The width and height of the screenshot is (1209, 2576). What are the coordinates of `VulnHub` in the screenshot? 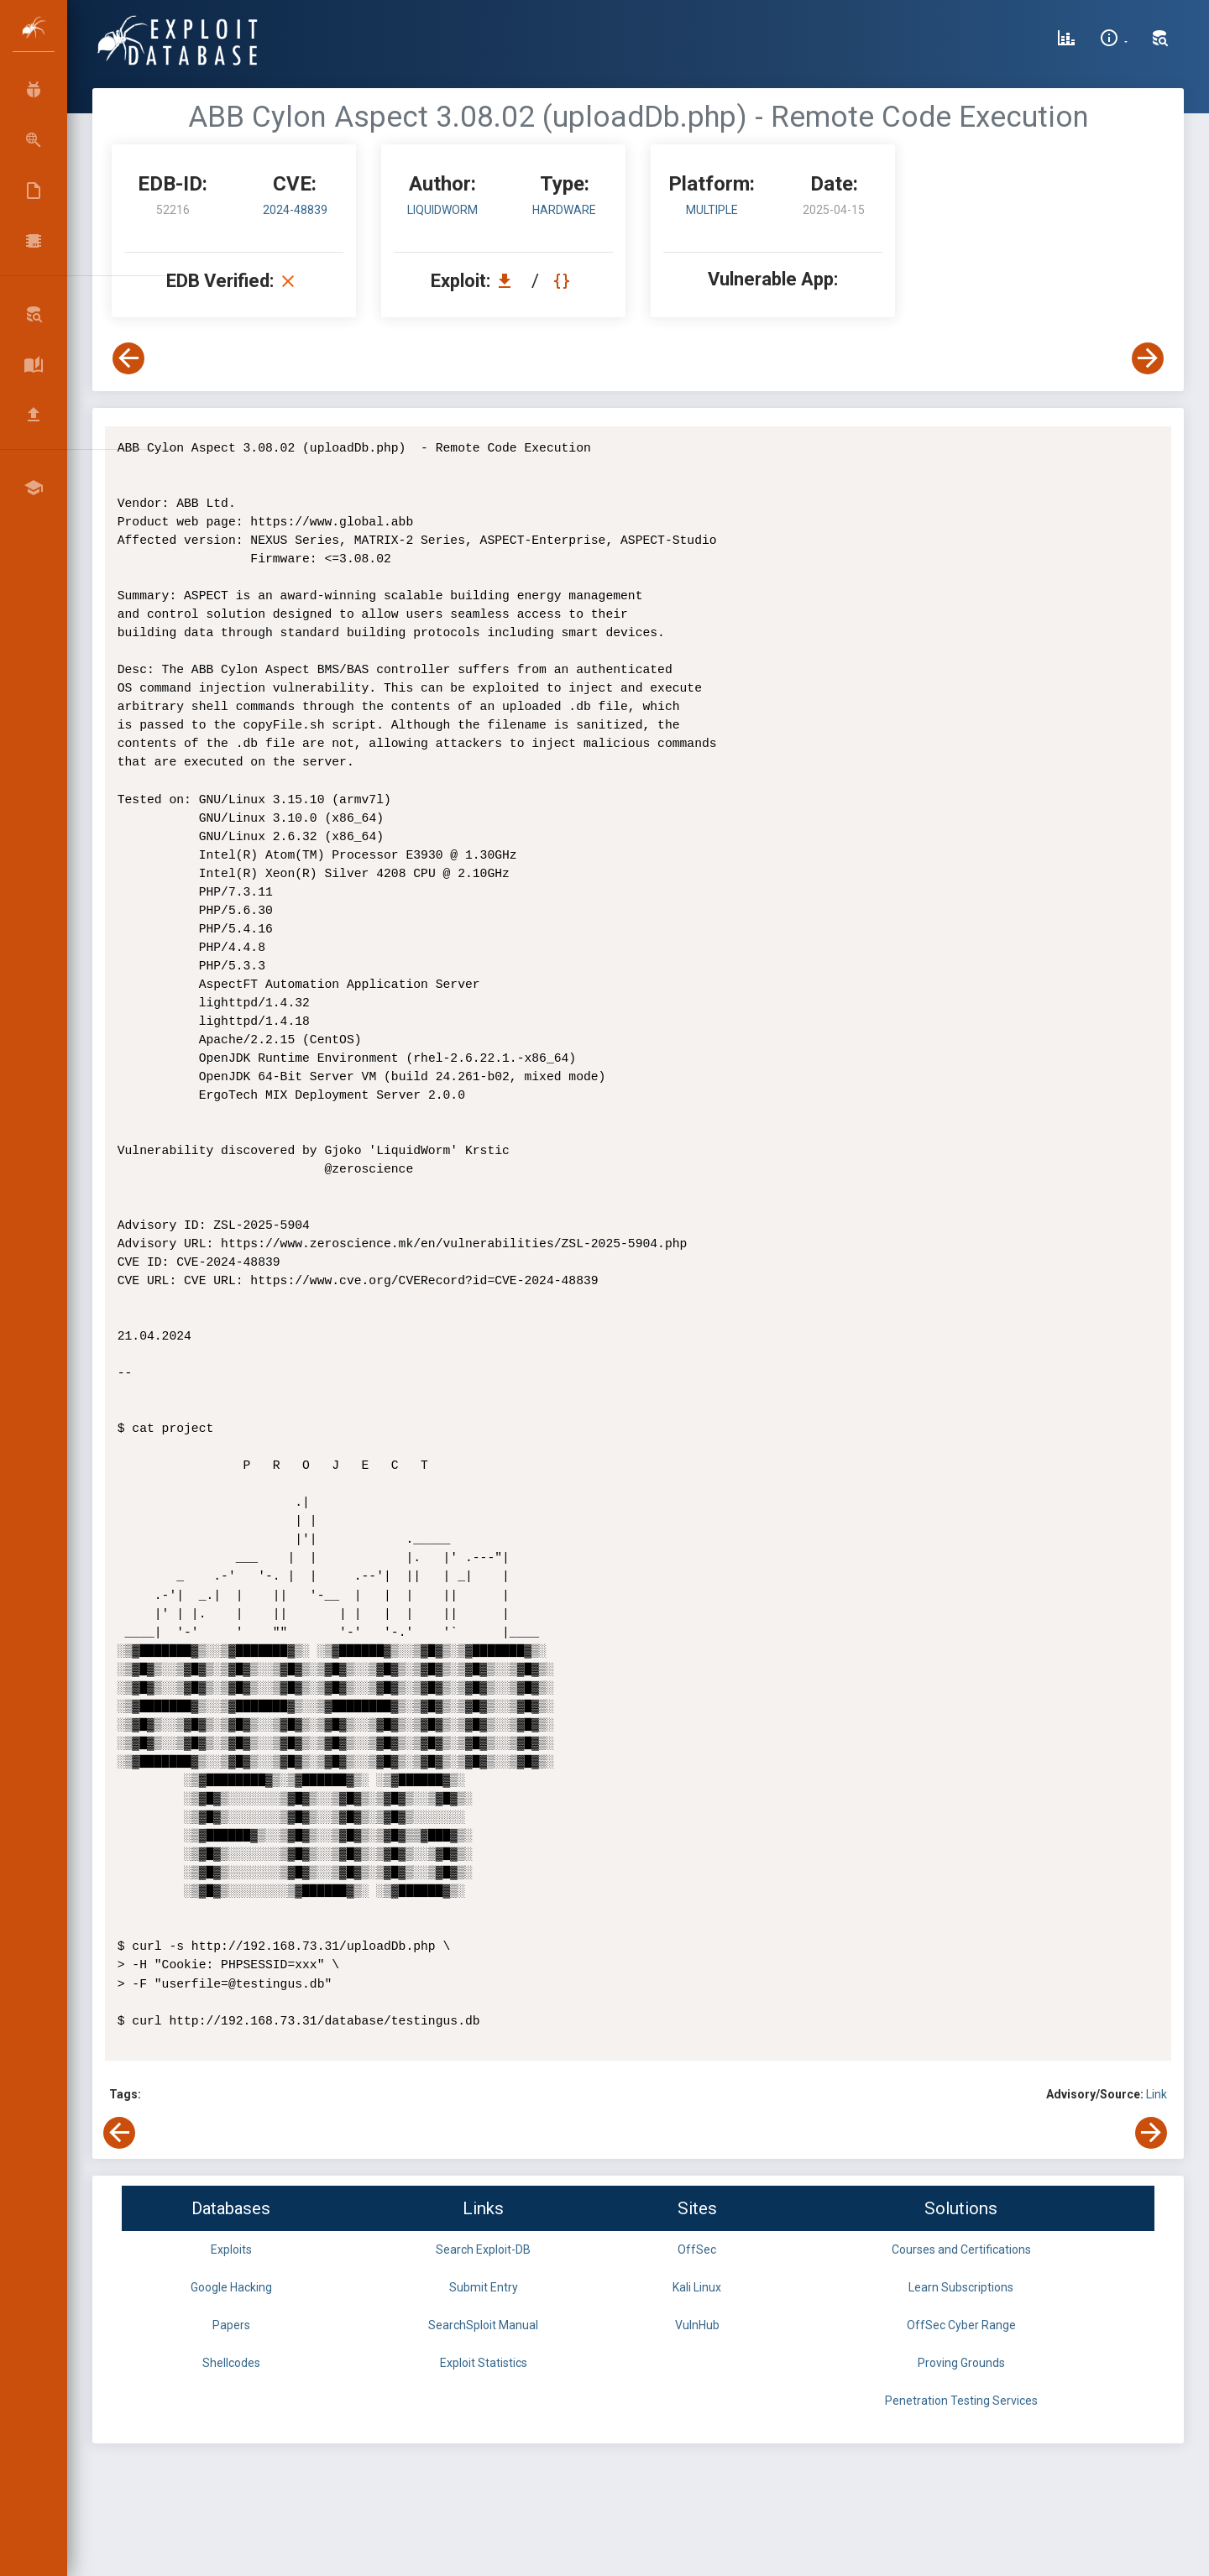 It's located at (697, 2325).